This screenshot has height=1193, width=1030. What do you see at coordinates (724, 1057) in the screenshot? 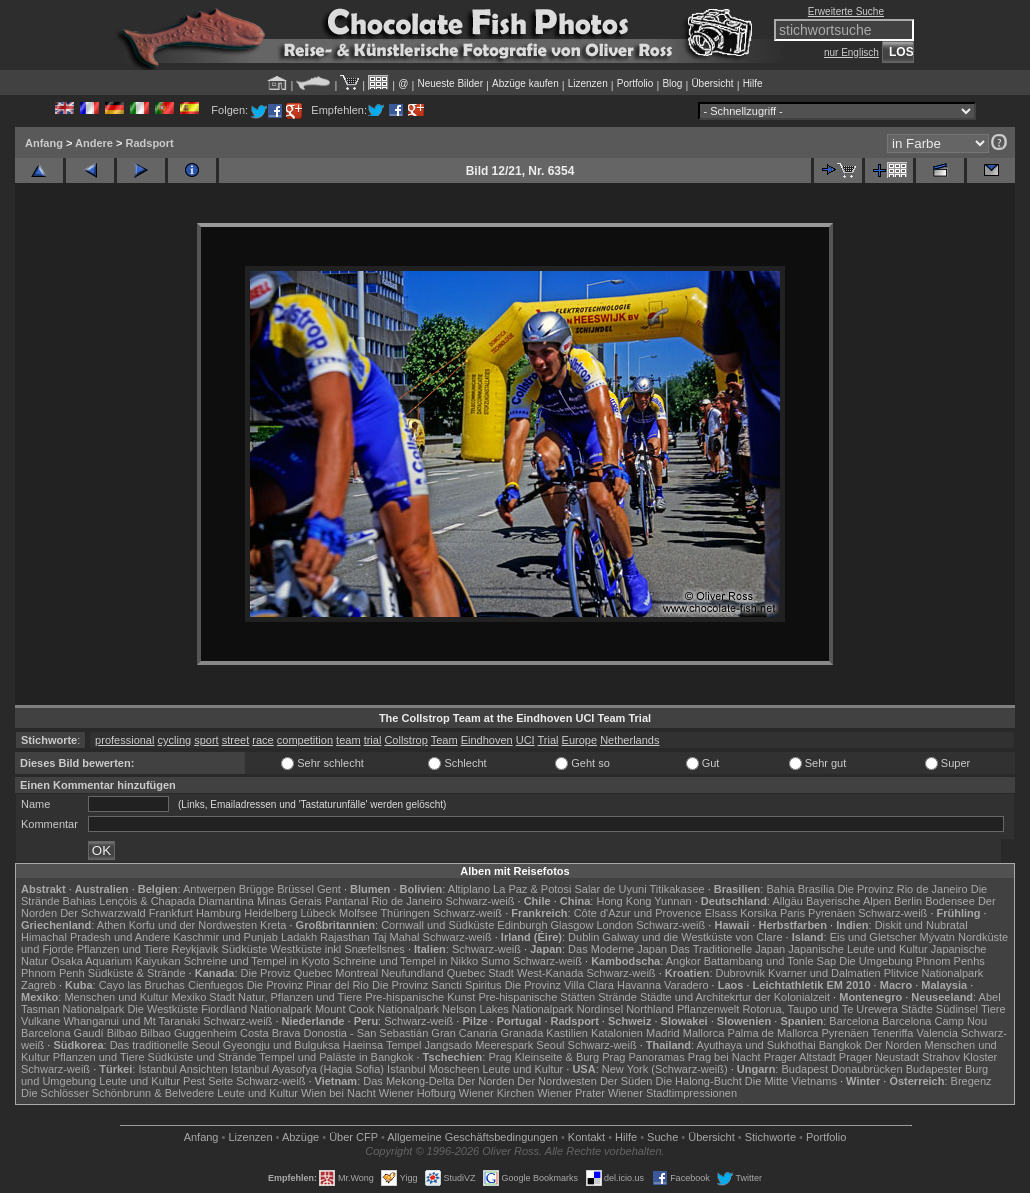
I see `Prag bei Nacht` at bounding box center [724, 1057].